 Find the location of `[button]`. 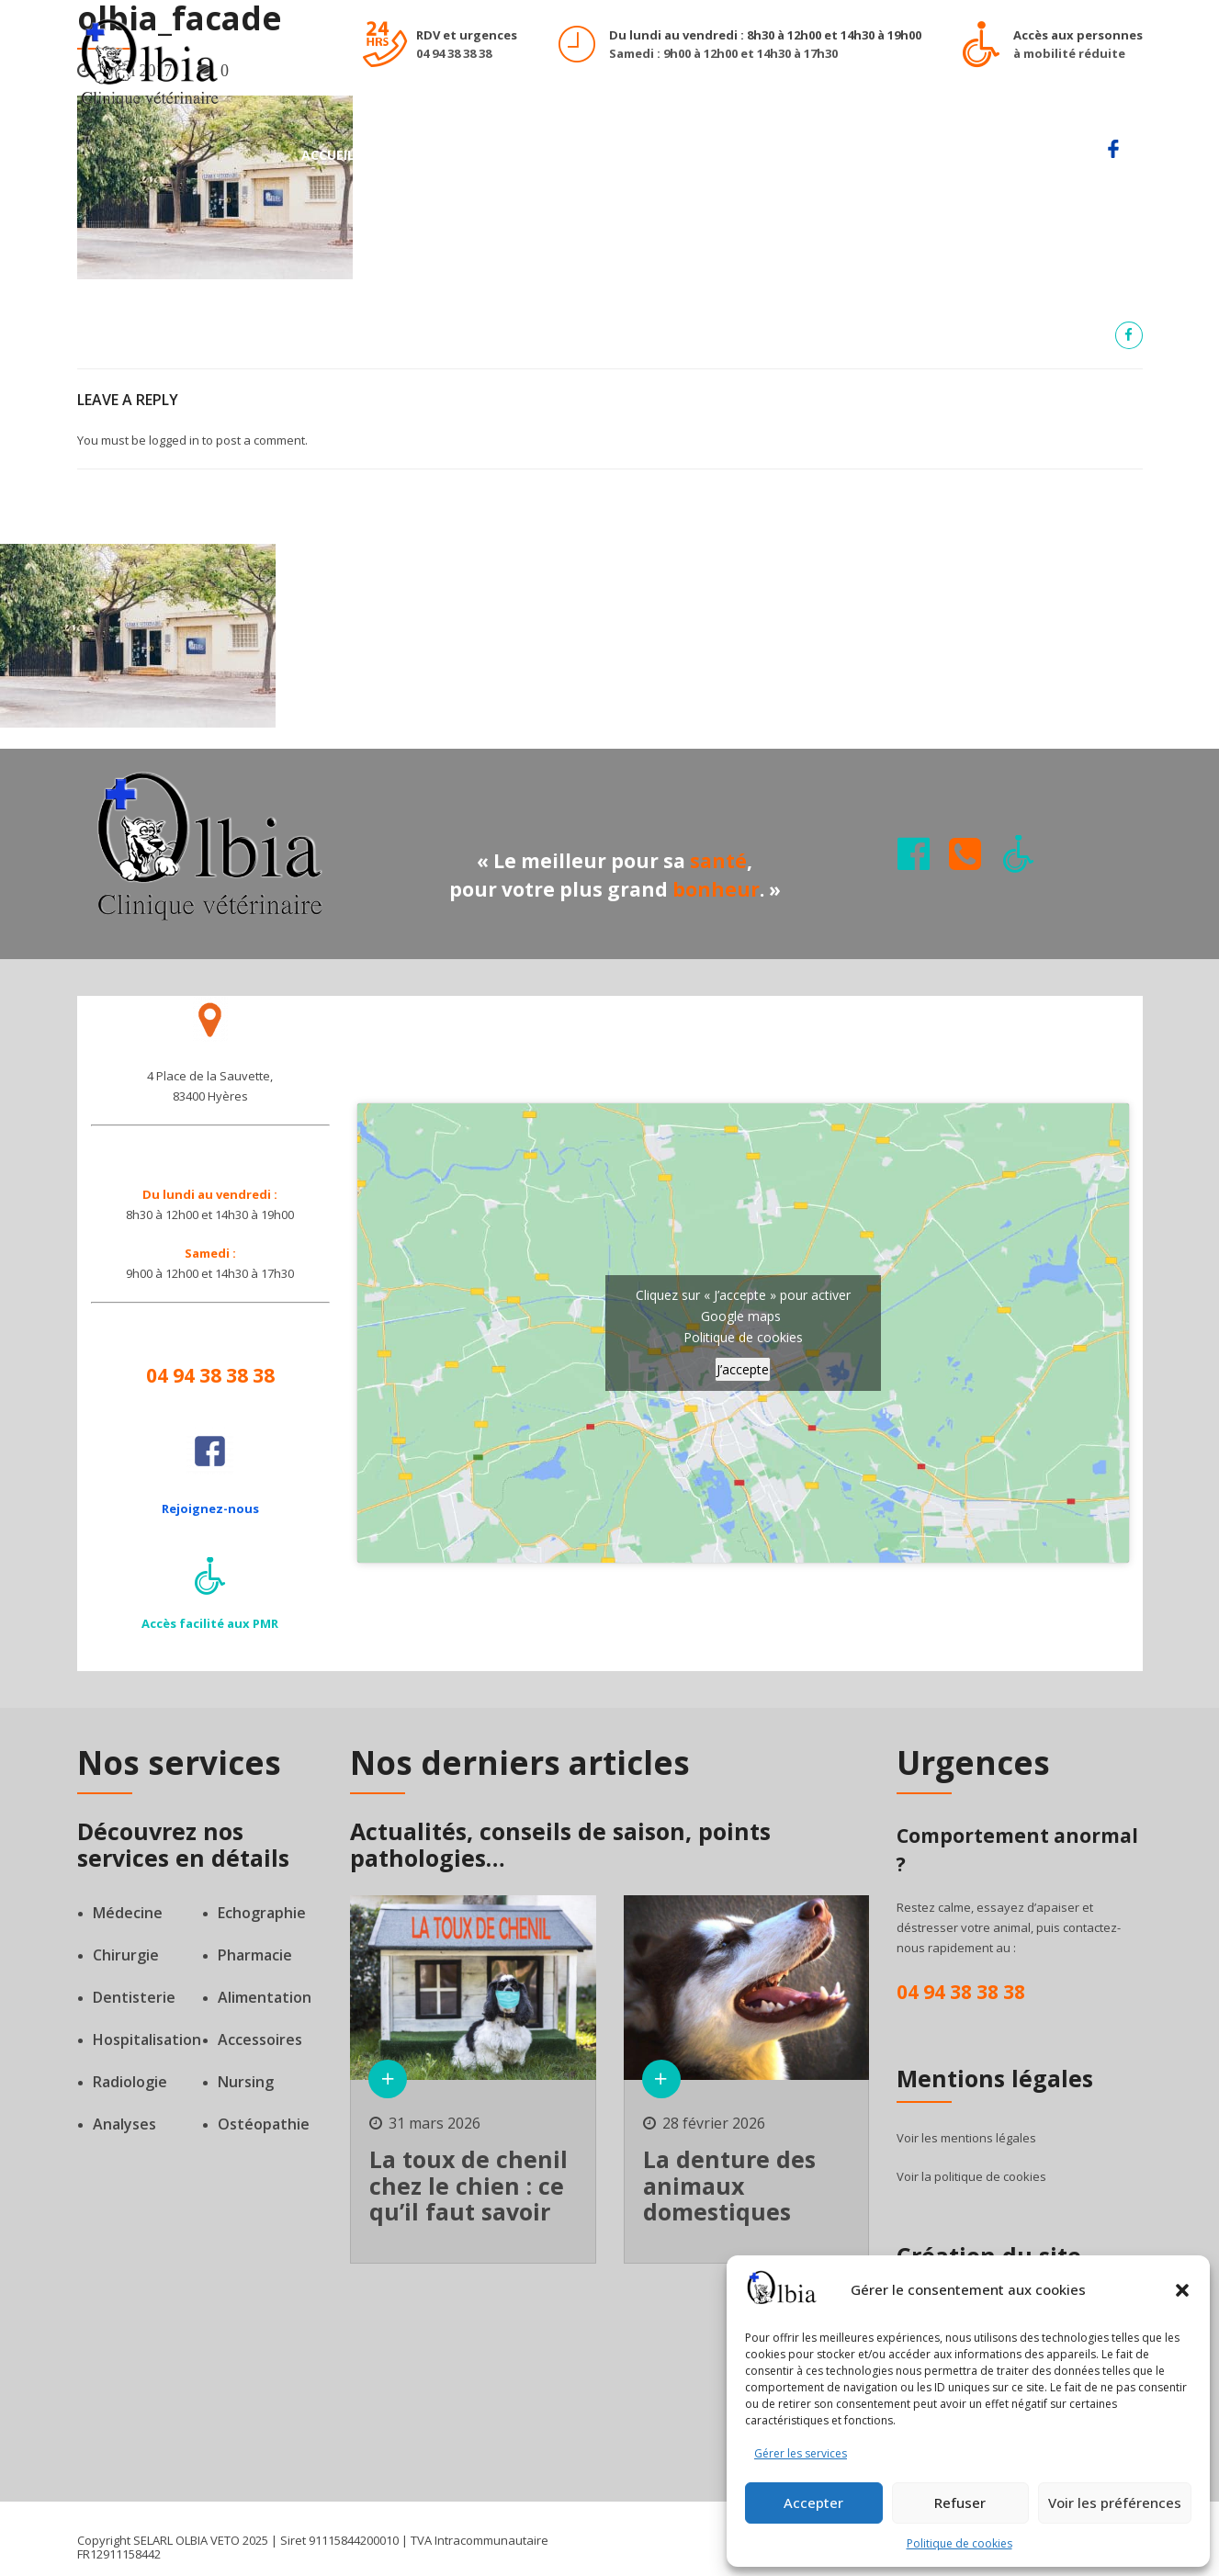

[button] is located at coordinates (1182, 2290).